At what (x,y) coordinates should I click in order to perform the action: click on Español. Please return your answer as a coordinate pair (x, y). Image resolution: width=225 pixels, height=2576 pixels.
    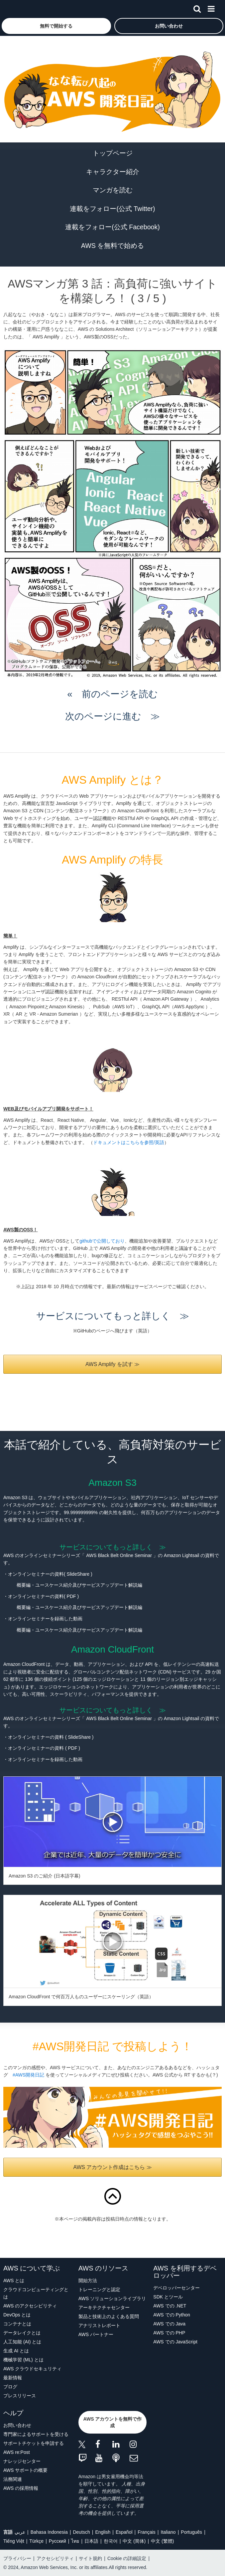
    Looking at the image, I should click on (124, 2532).